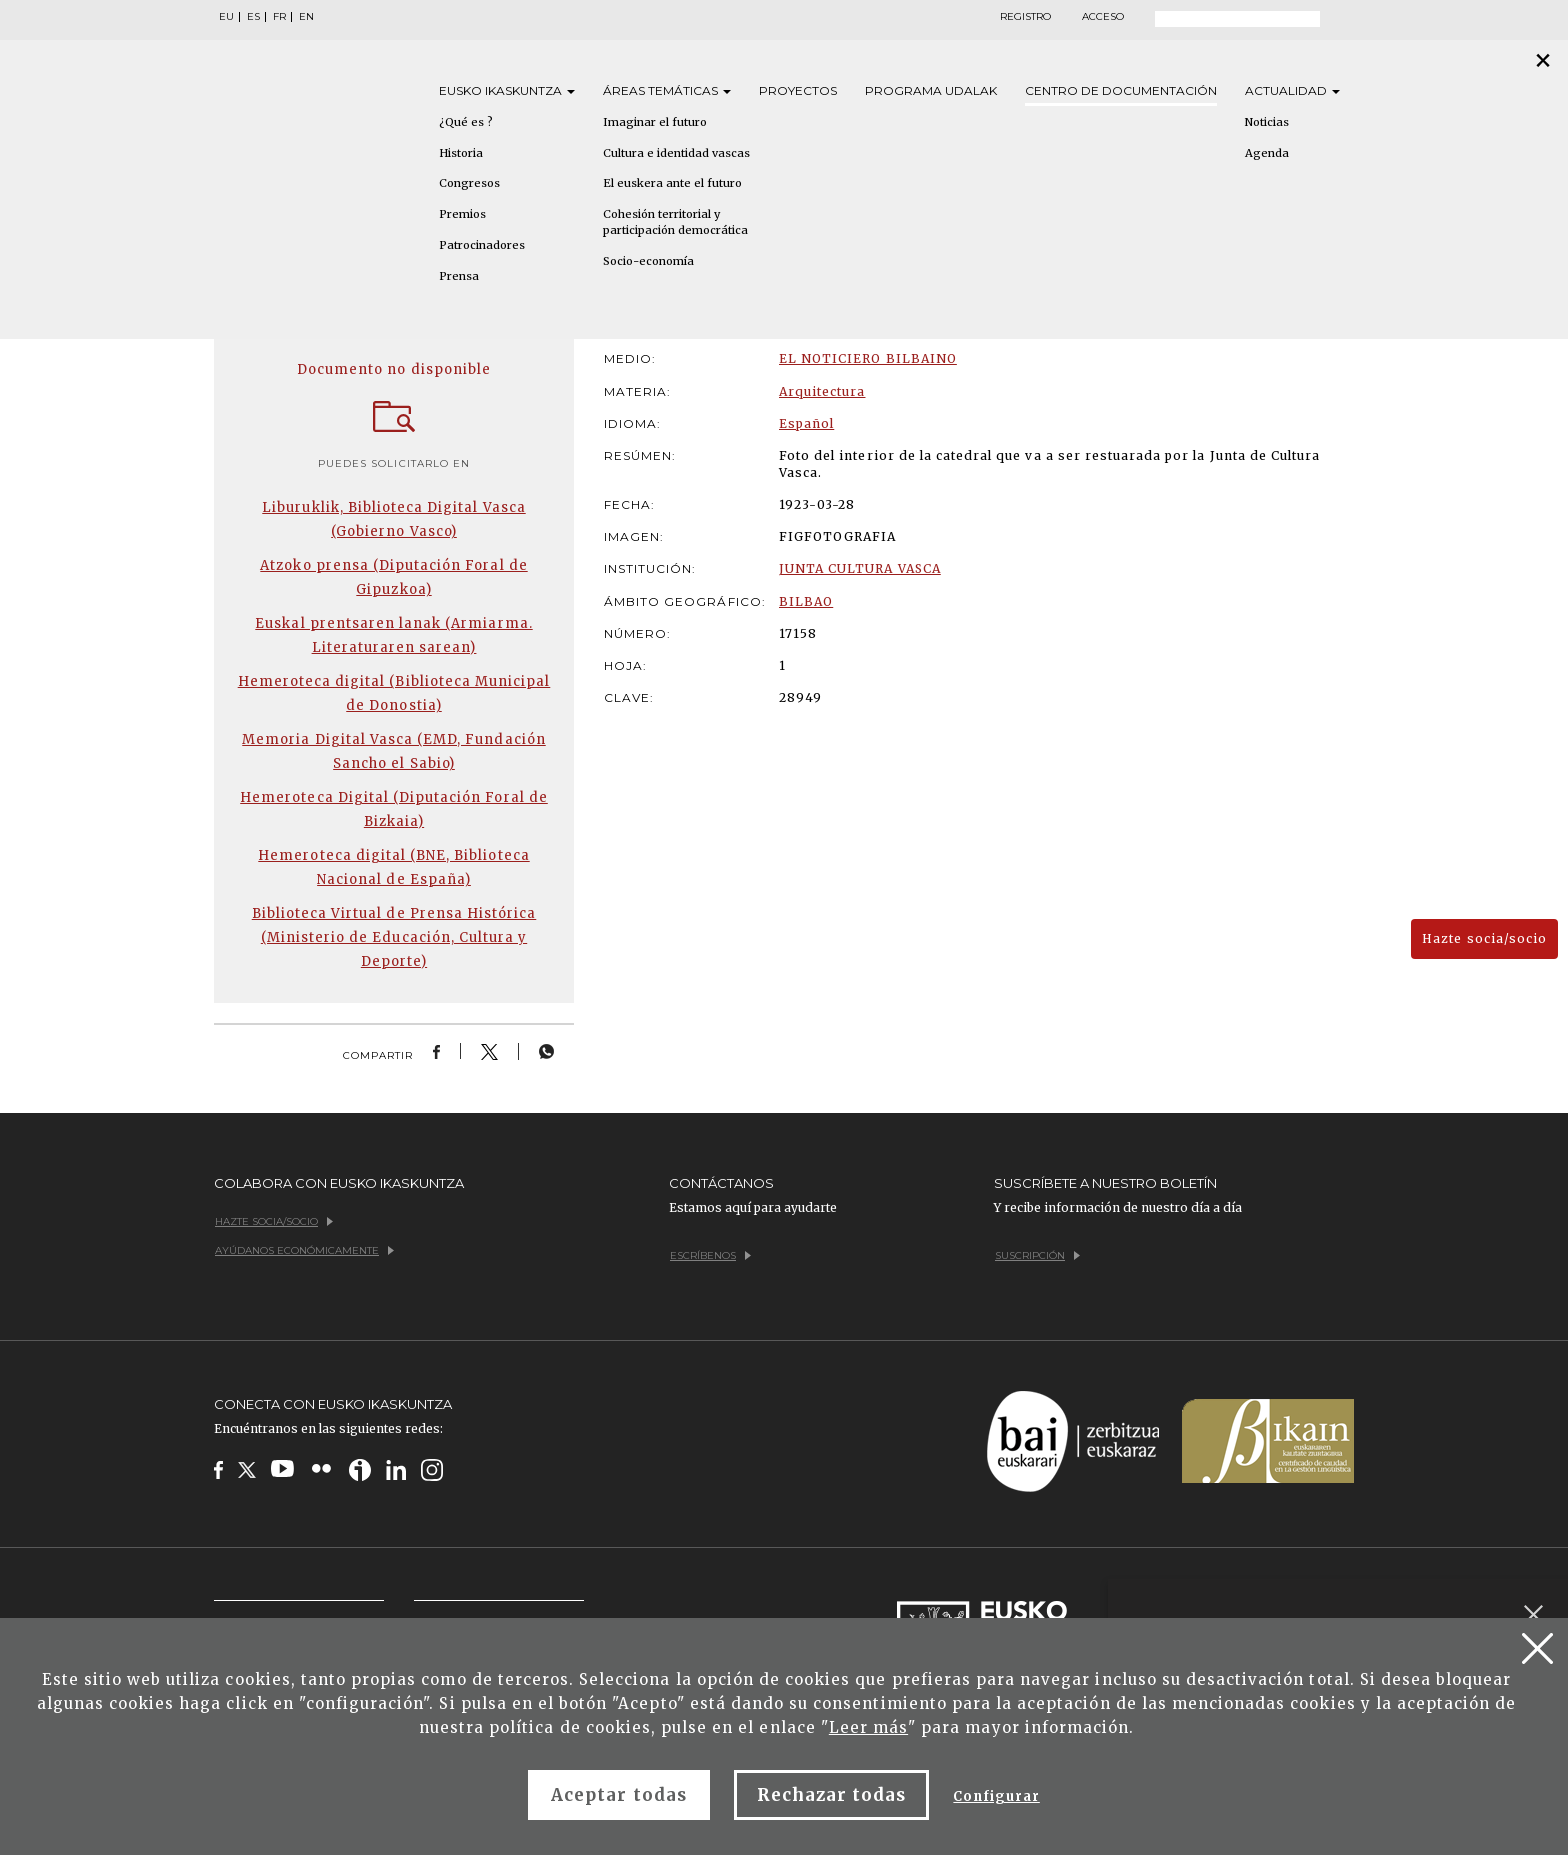 Image resolution: width=1568 pixels, height=1855 pixels. What do you see at coordinates (507, 90) in the screenshot?
I see `Eusko [button]` at bounding box center [507, 90].